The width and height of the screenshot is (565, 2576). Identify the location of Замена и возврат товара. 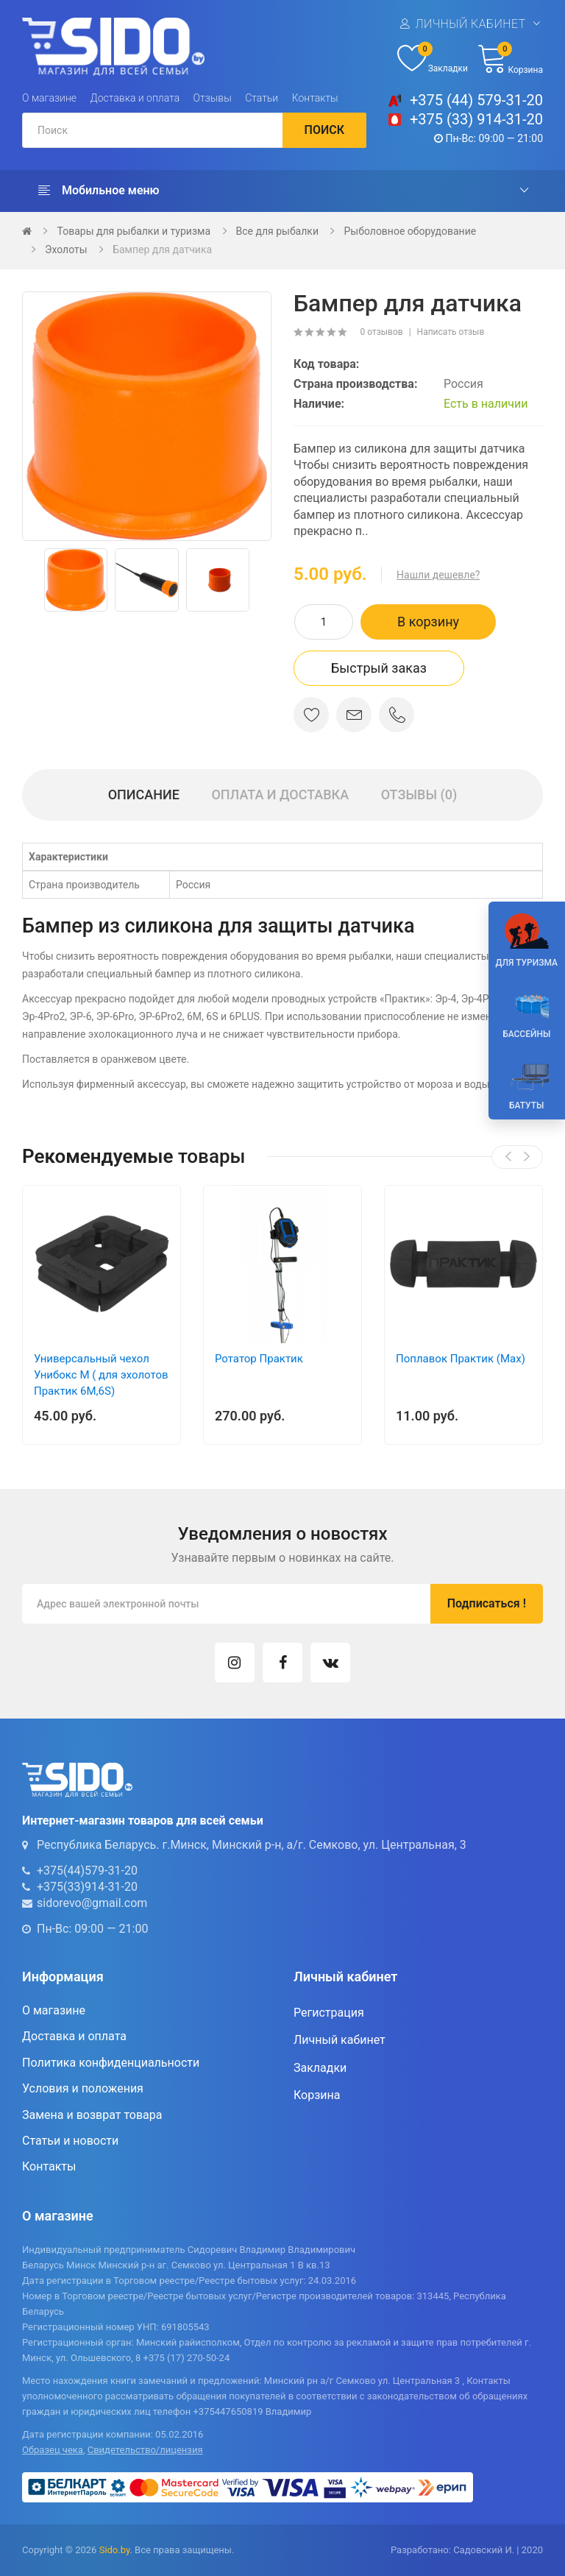
(92, 2115).